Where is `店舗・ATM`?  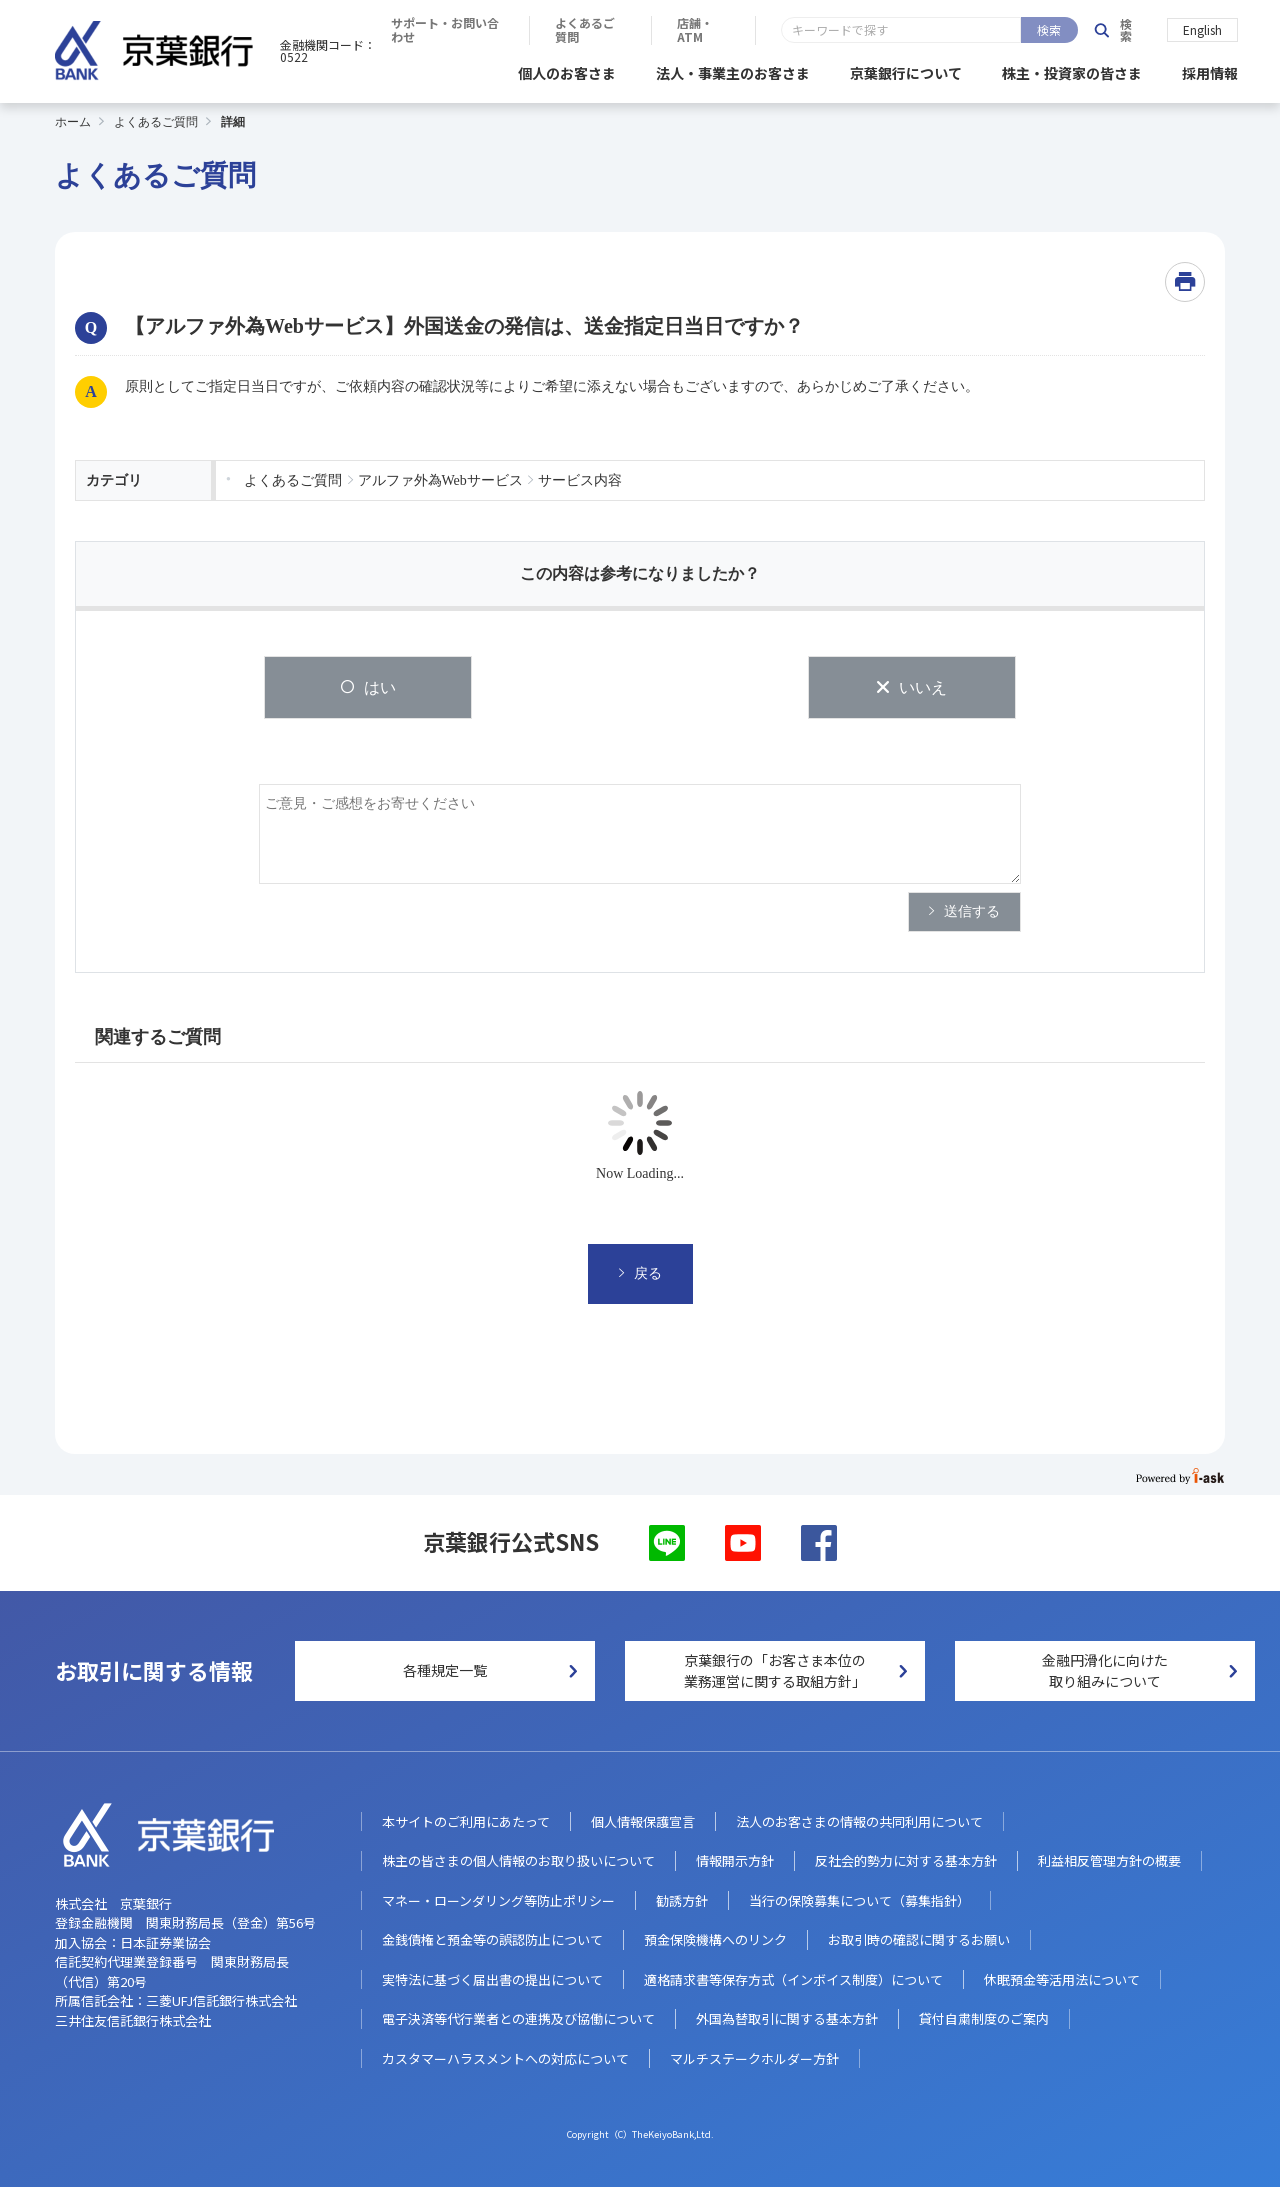
店舗・ATM is located at coordinates (1008, 30).